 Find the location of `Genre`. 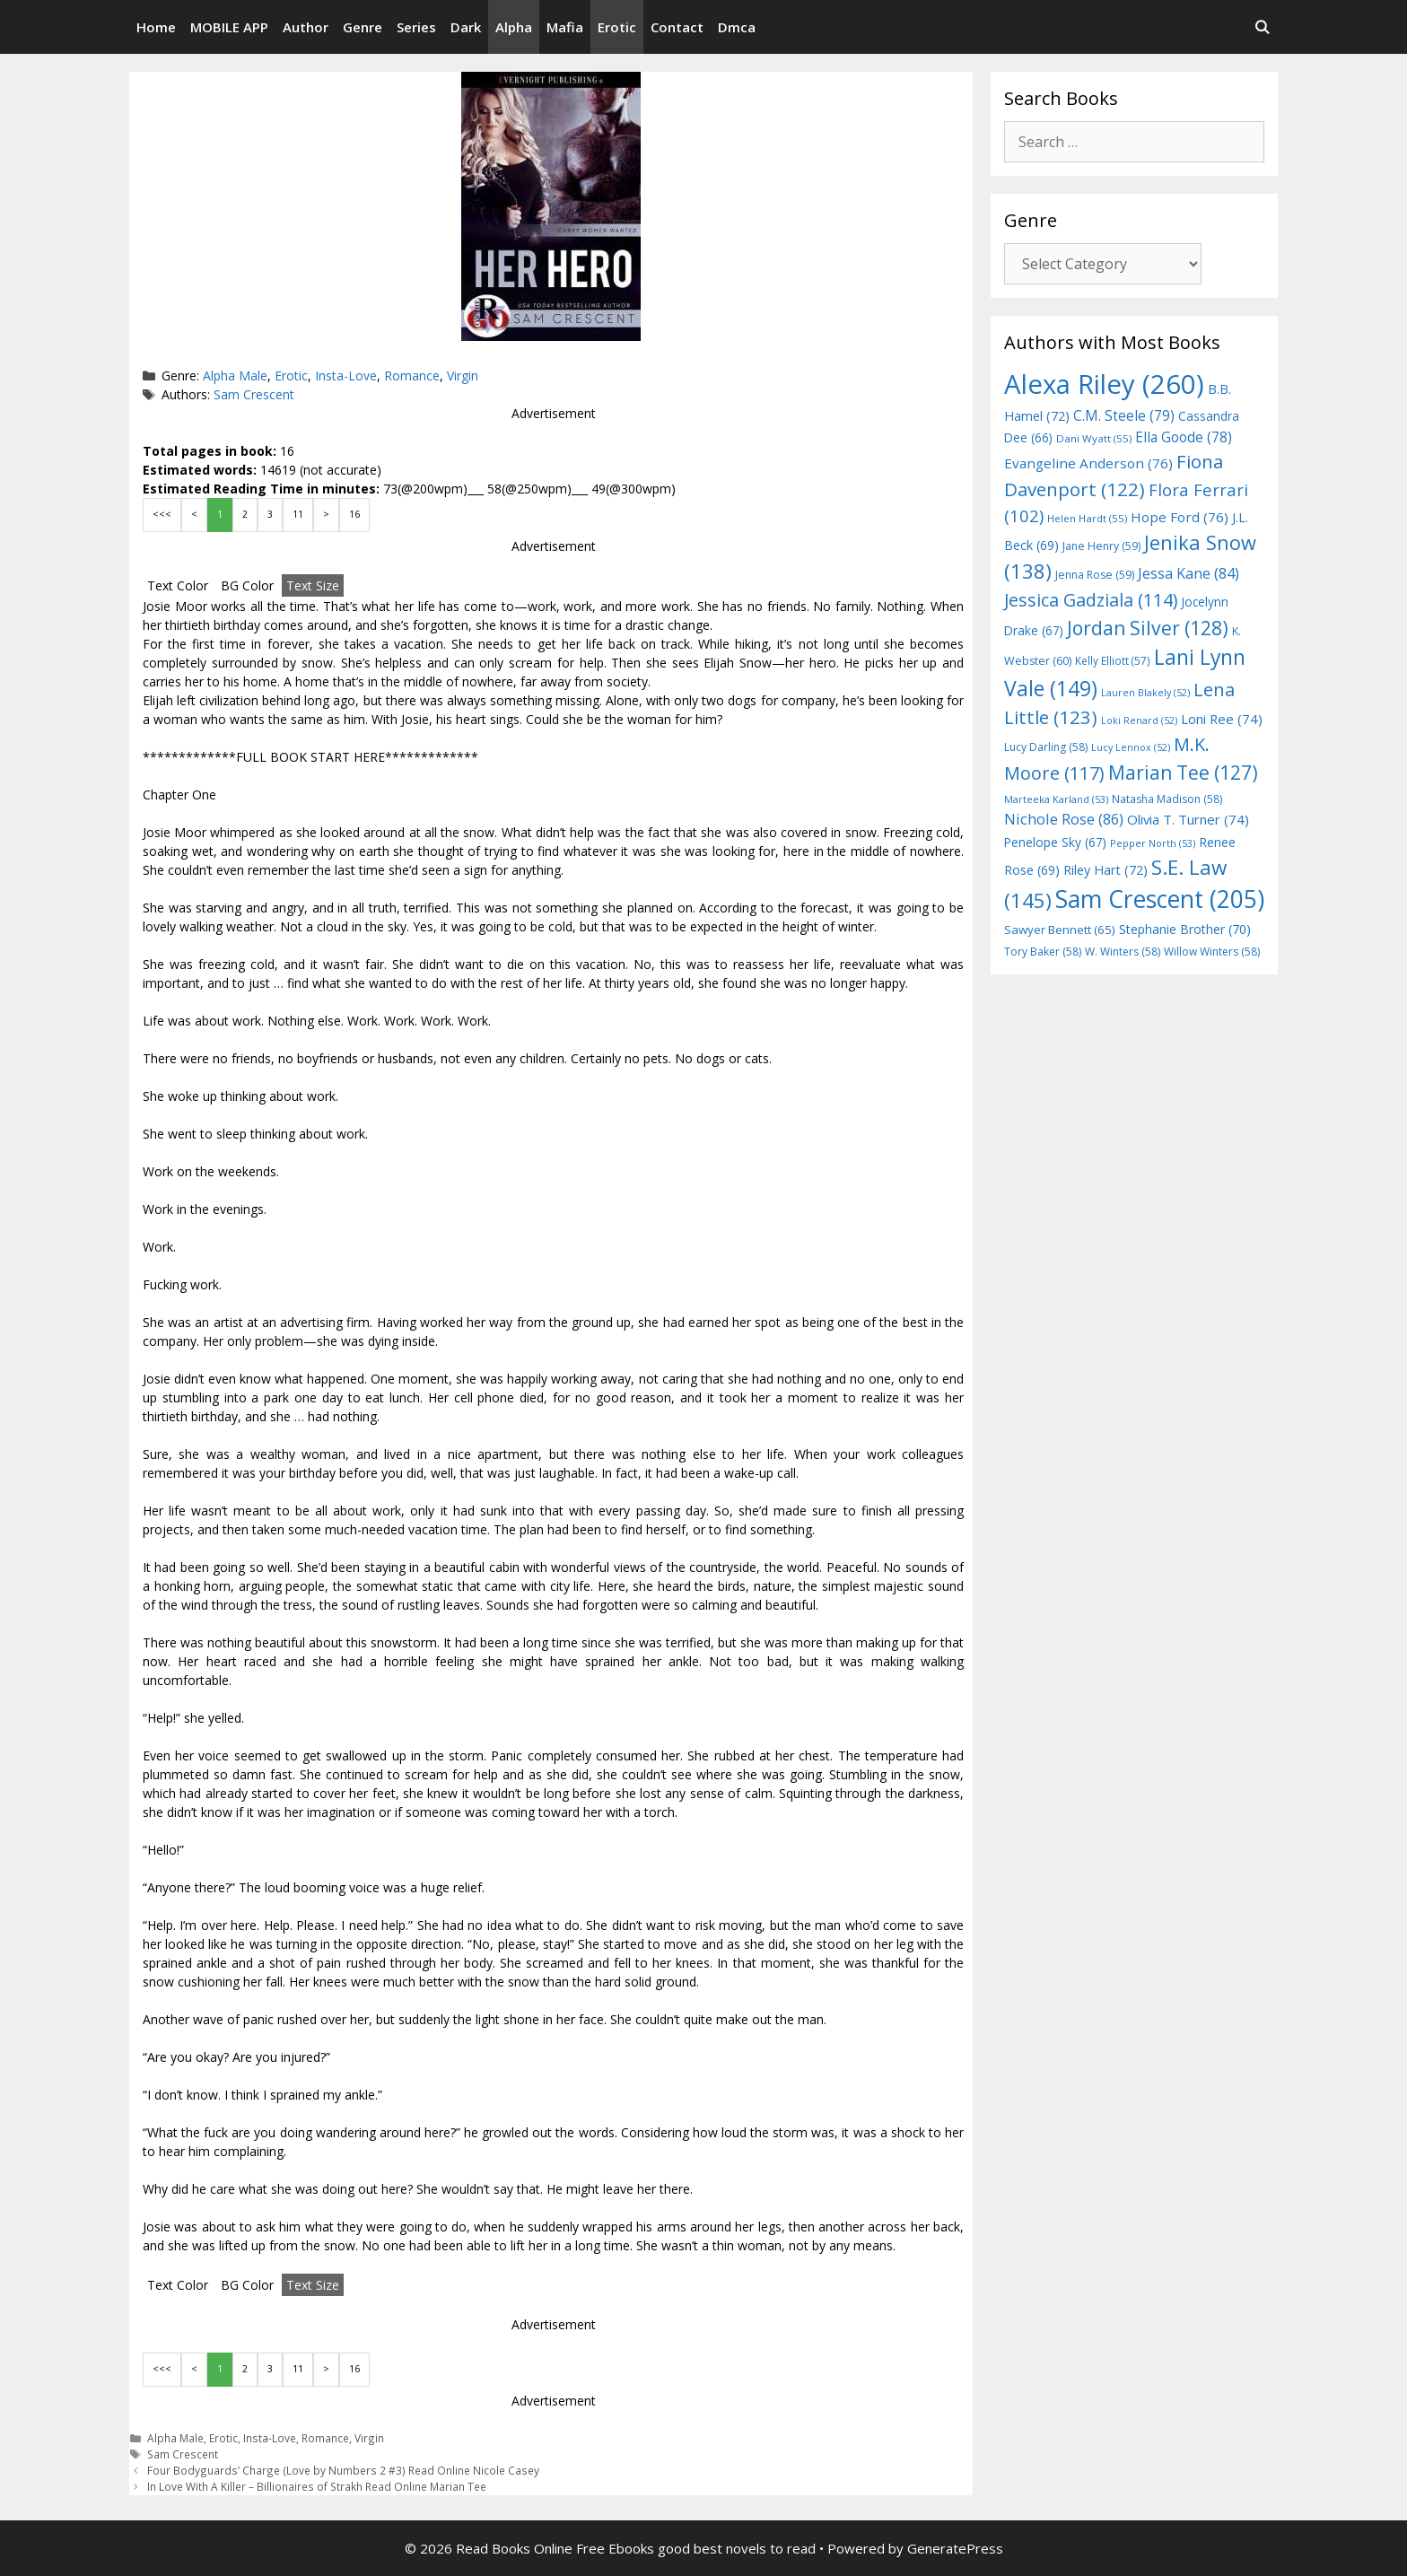

Genre is located at coordinates (362, 27).